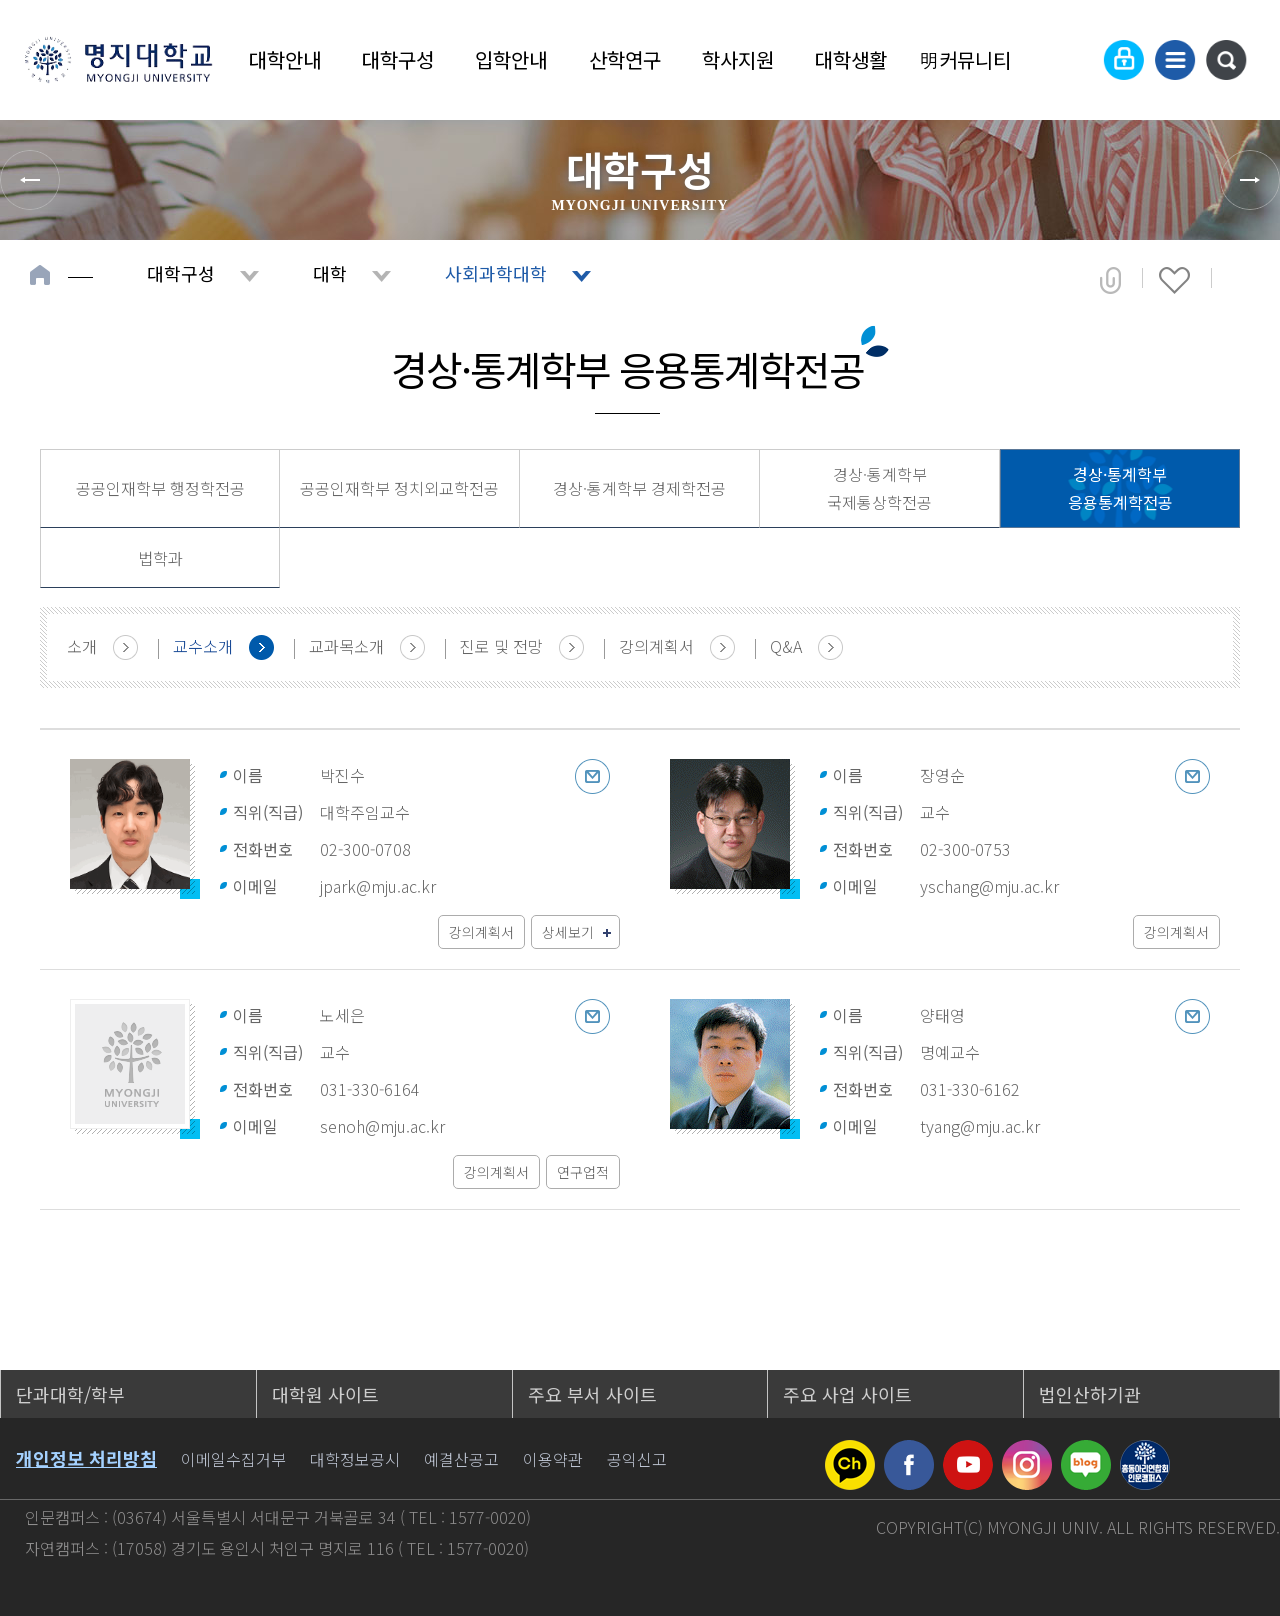 This screenshot has width=1280, height=1616. I want to click on 대학생활, so click(851, 59).